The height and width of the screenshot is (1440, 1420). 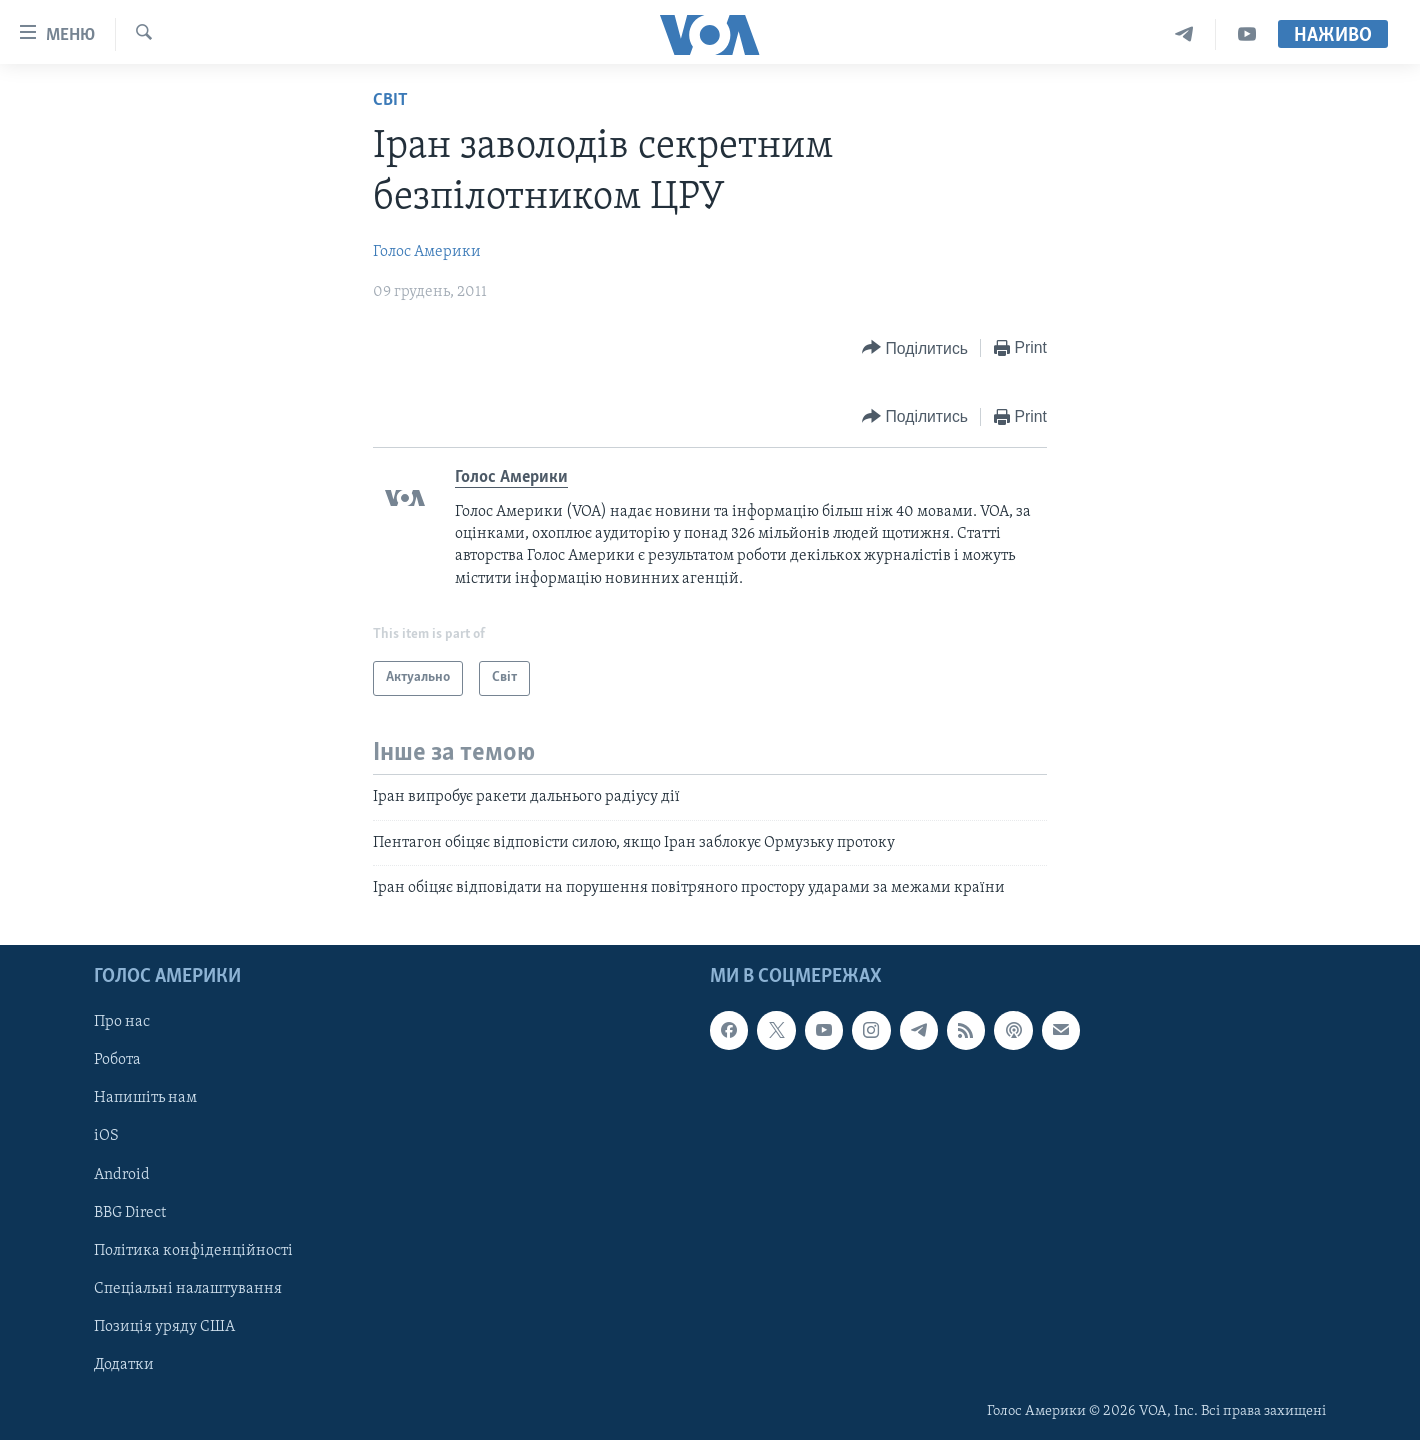 What do you see at coordinates (145, 1098) in the screenshot?
I see `Напишіть нам` at bounding box center [145, 1098].